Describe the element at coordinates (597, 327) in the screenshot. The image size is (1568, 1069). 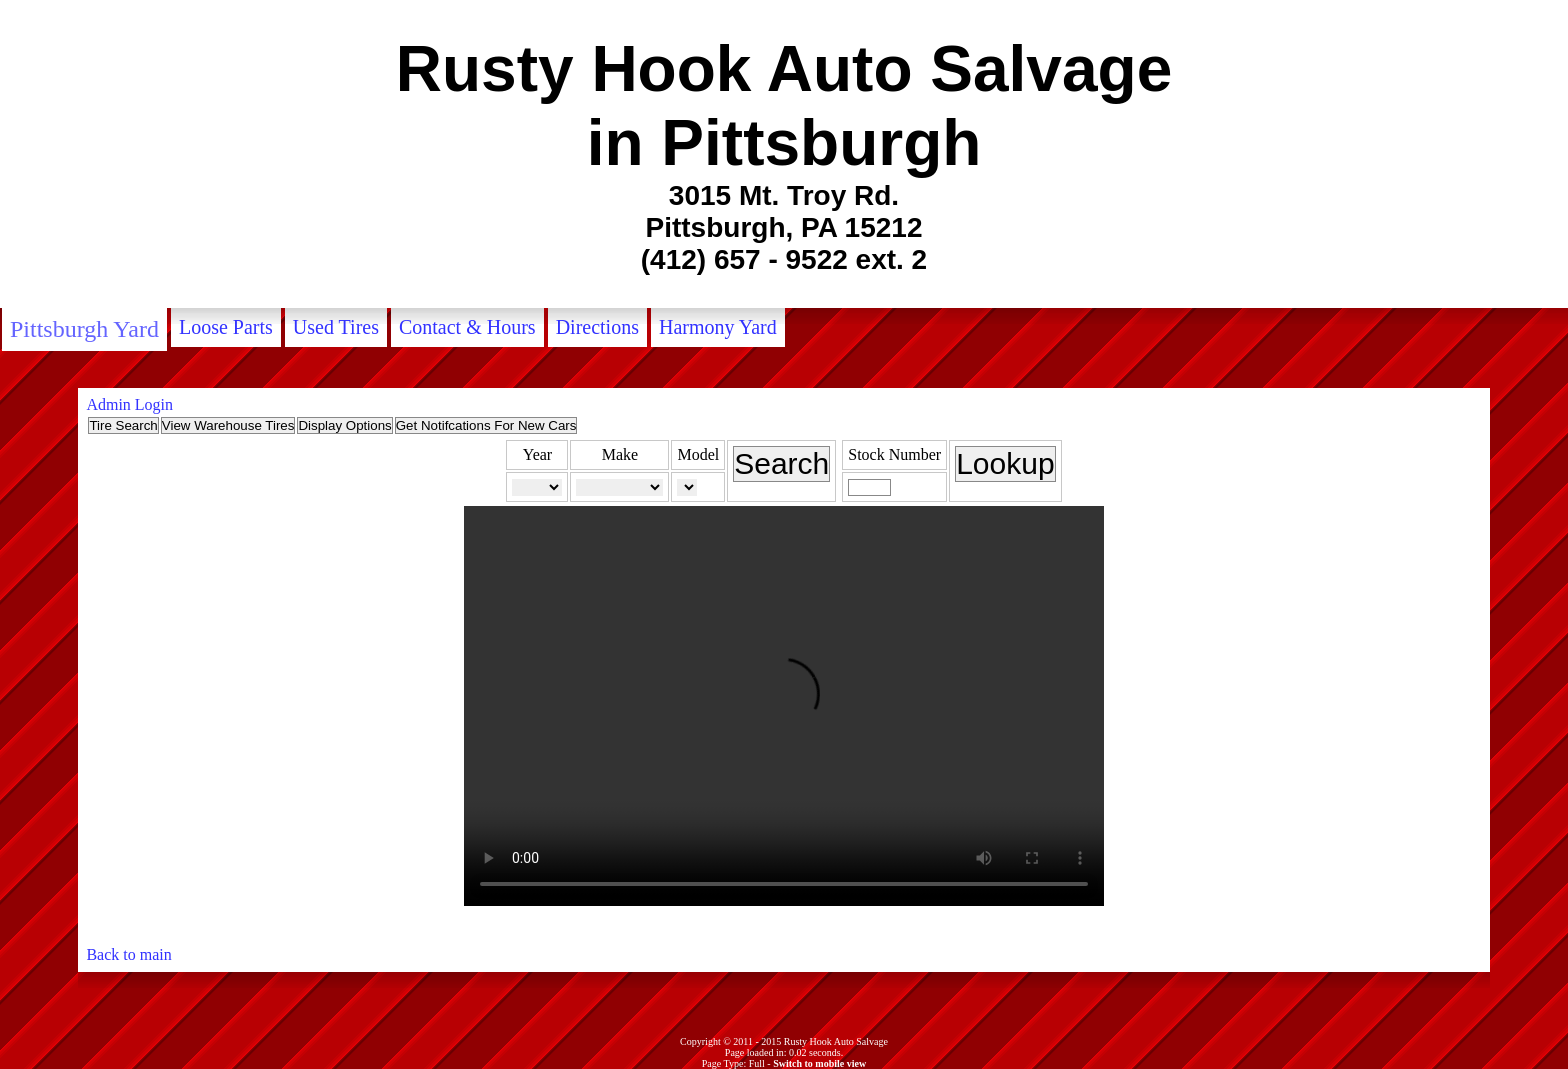
I see `Directions` at that location.